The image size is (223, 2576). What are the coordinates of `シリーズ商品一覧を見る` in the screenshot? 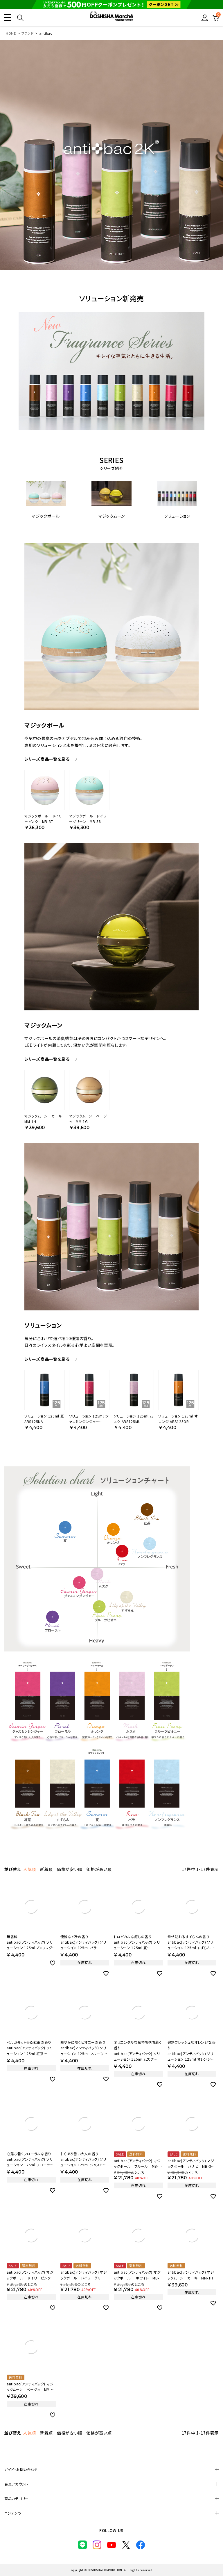 It's located at (47, 759).